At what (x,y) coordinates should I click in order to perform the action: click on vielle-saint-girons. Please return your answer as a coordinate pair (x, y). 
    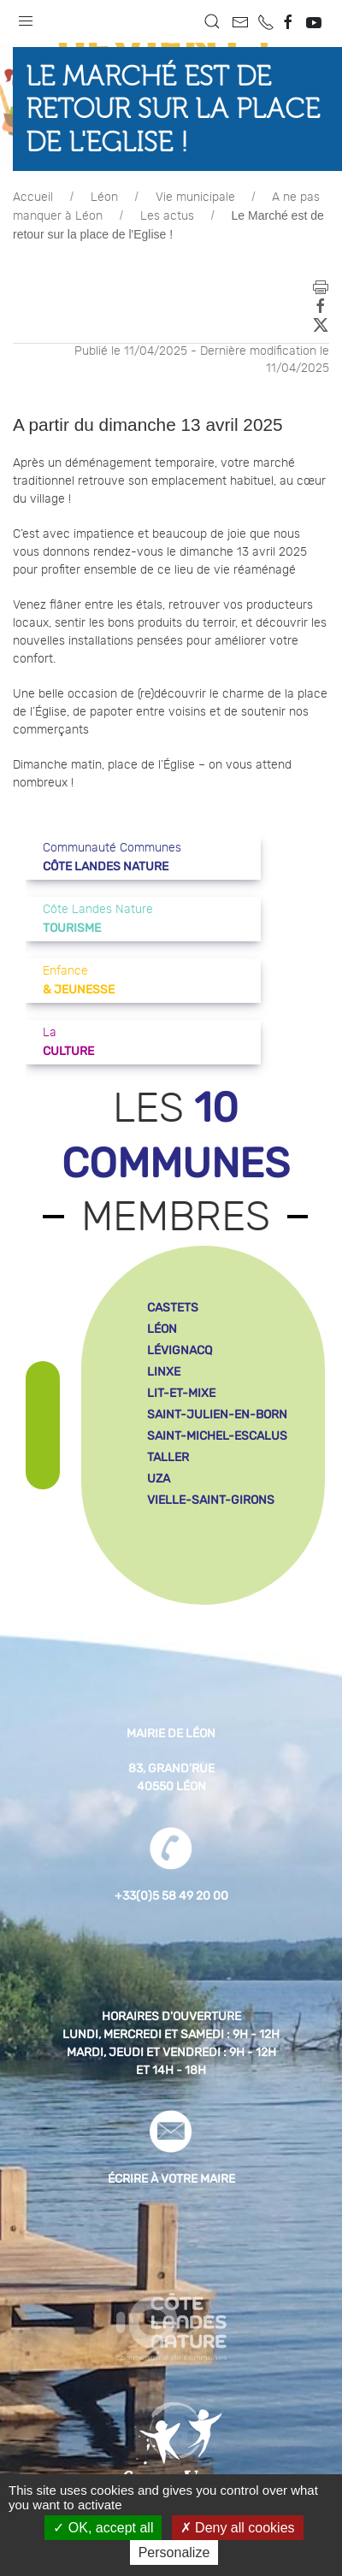
    Looking at the image, I should click on (210, 1500).